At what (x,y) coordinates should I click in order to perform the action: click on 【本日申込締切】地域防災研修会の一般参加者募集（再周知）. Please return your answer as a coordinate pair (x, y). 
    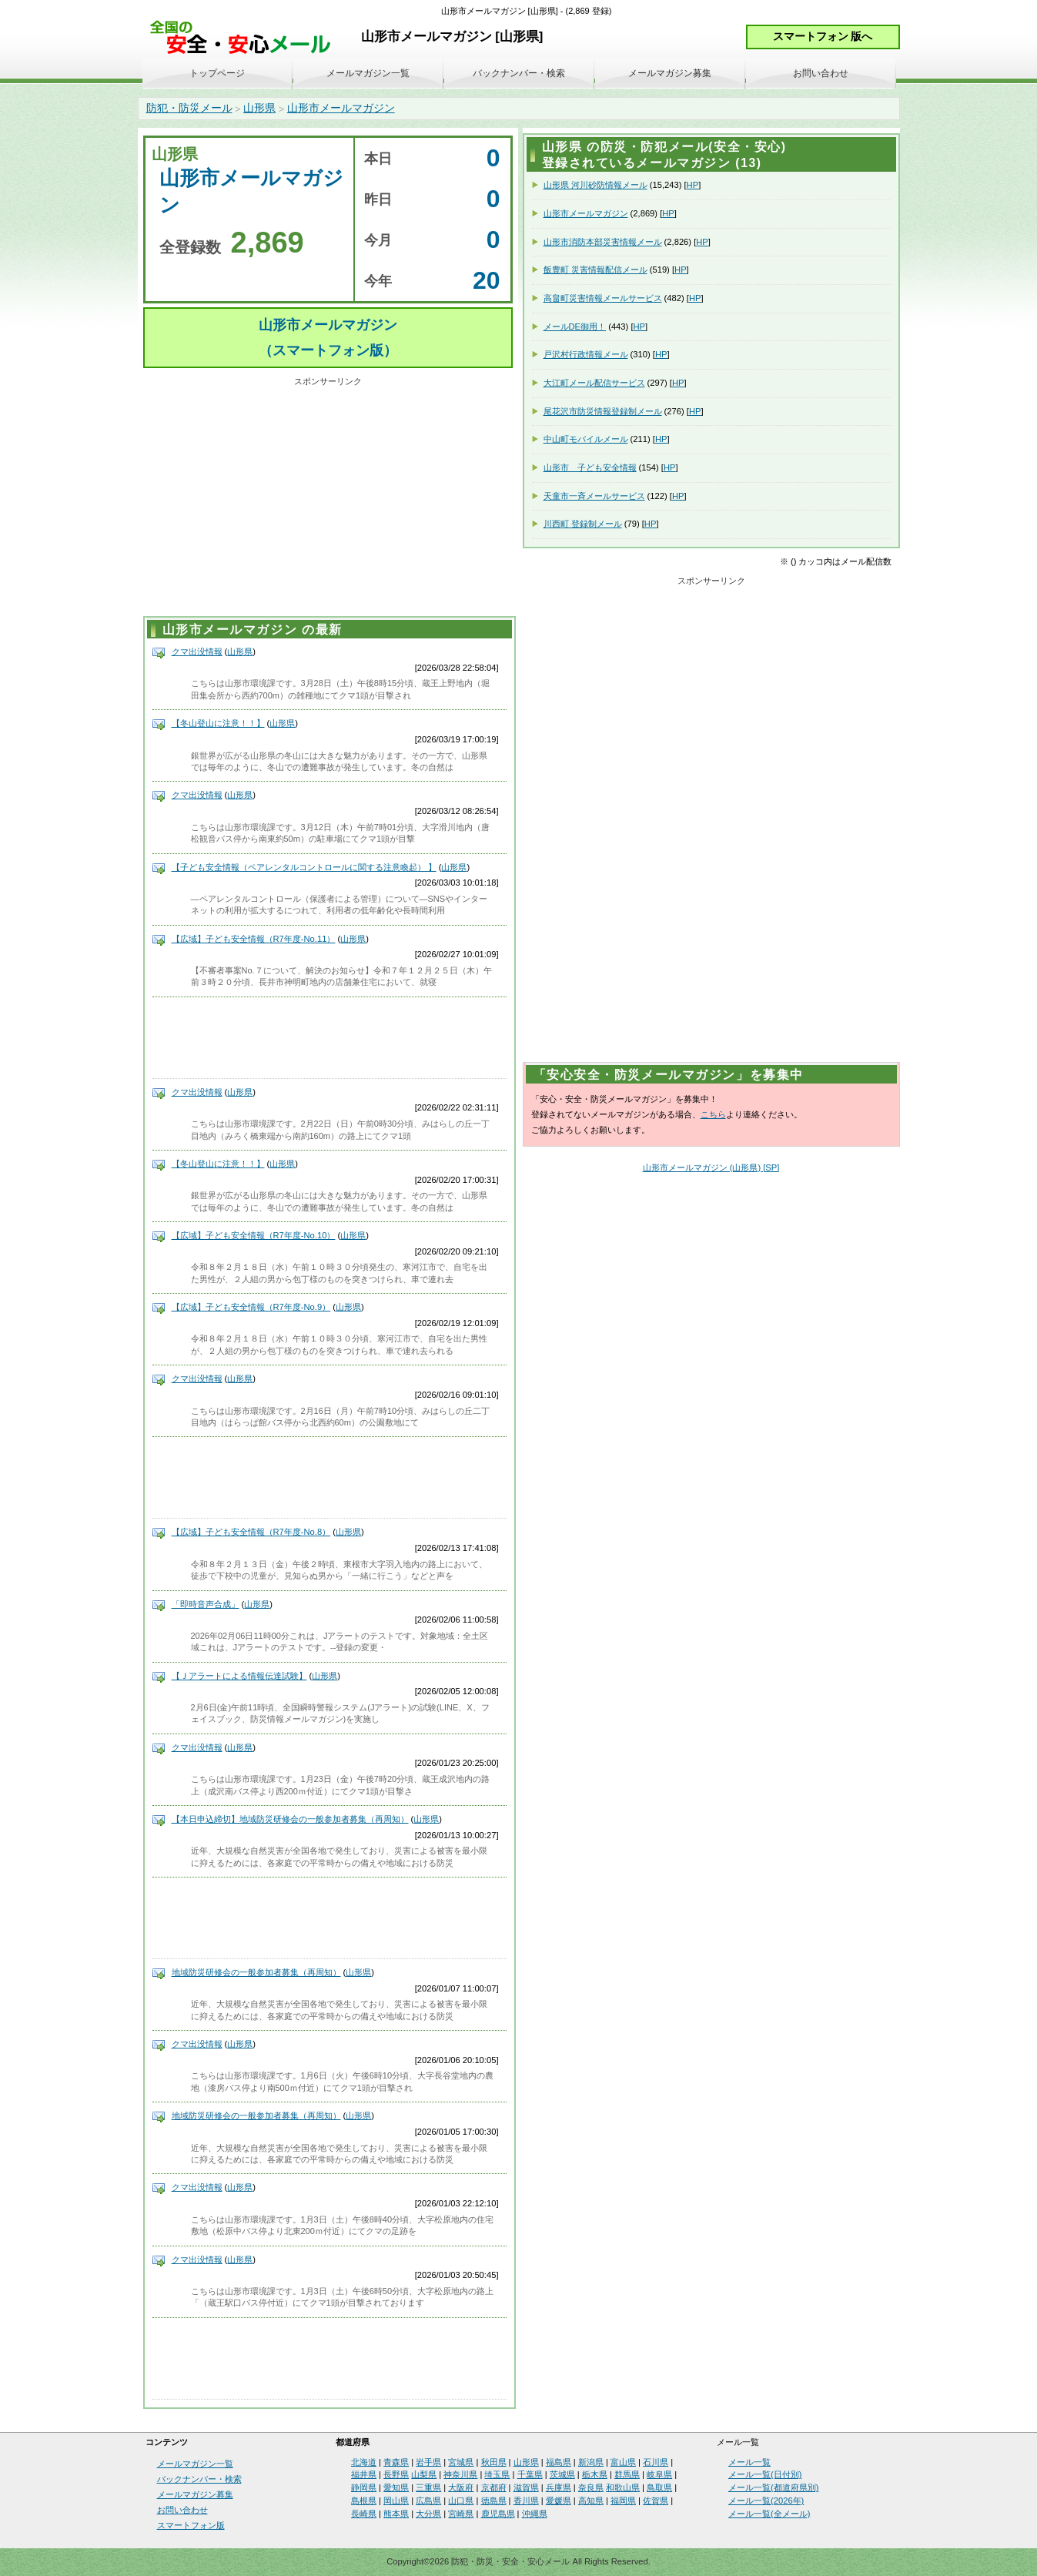
    Looking at the image, I should click on (290, 1819).